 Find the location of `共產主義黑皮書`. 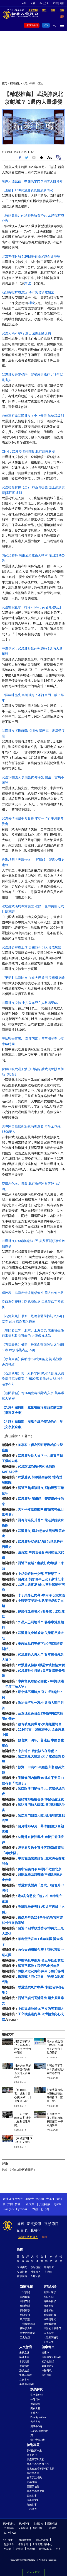

共產主義黑皮書 is located at coordinates (35, 2491).